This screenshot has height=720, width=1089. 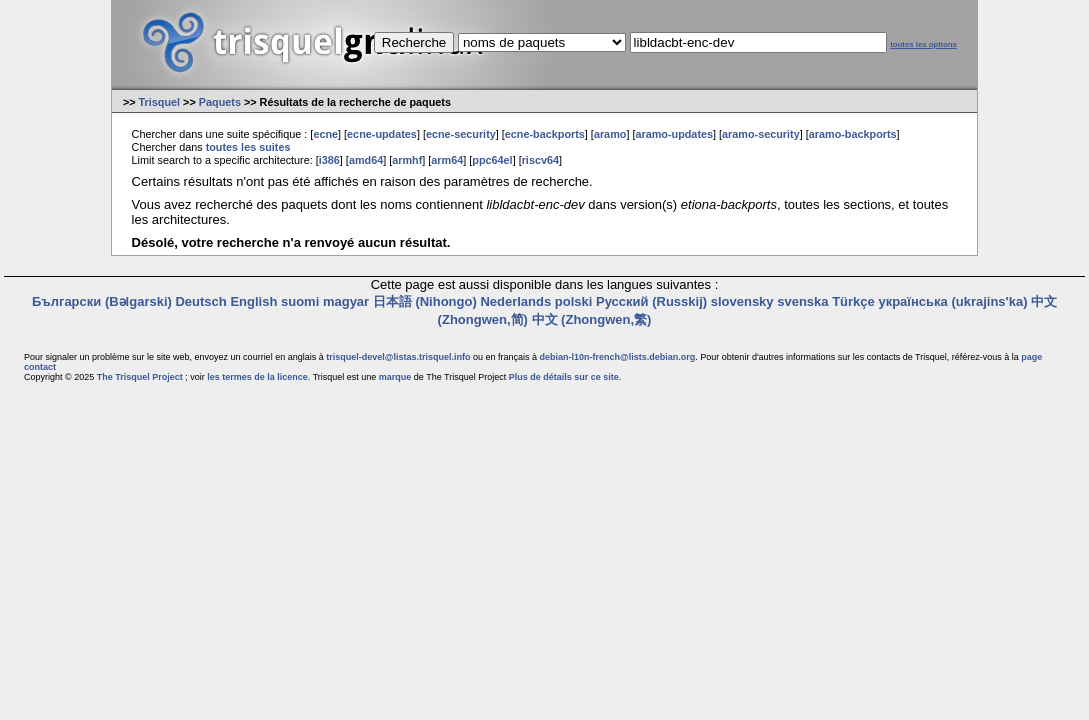 I want to click on toutes les suites, so click(x=248, y=147).